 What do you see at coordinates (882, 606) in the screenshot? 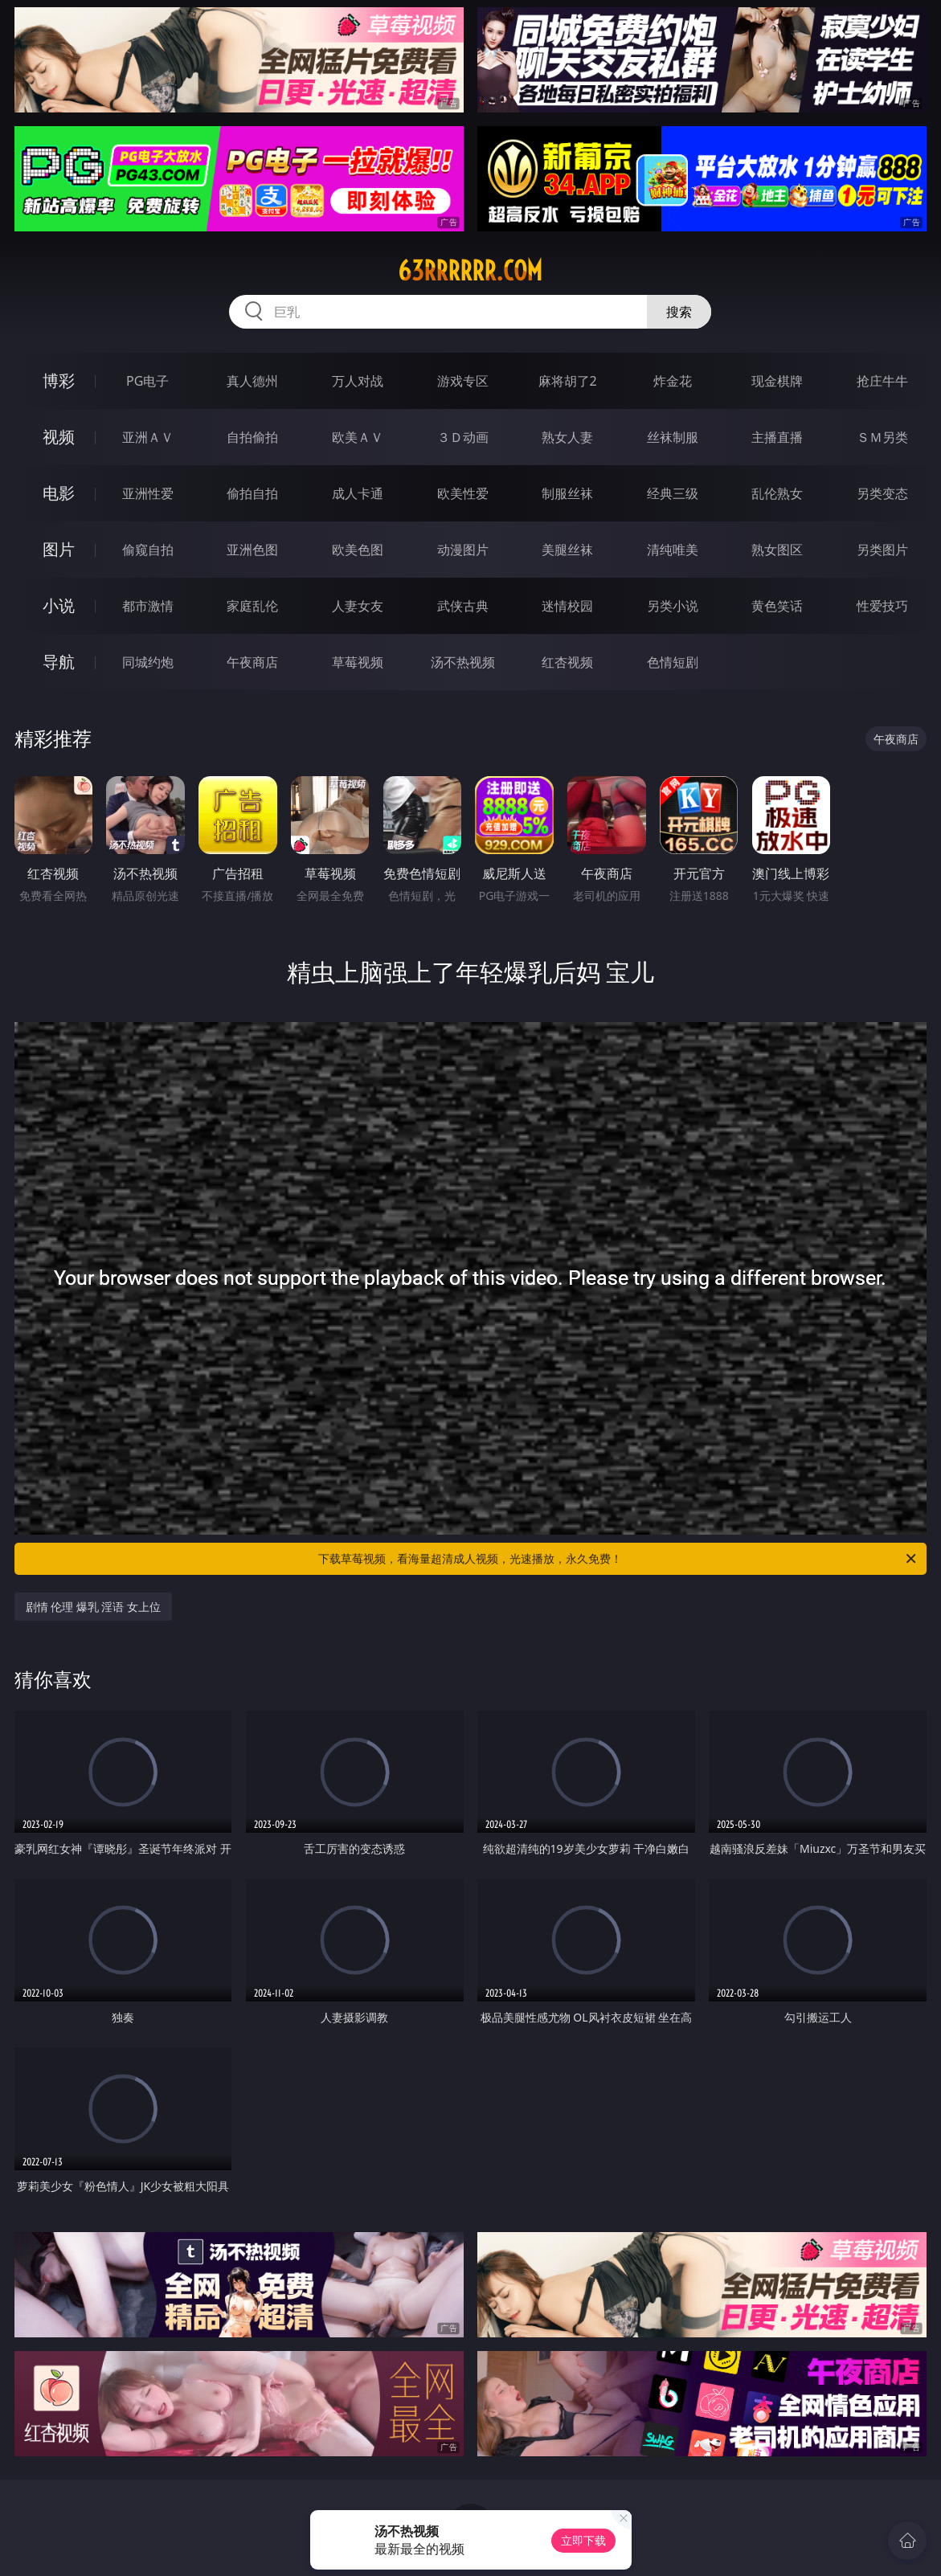
I see `性爱技巧` at bounding box center [882, 606].